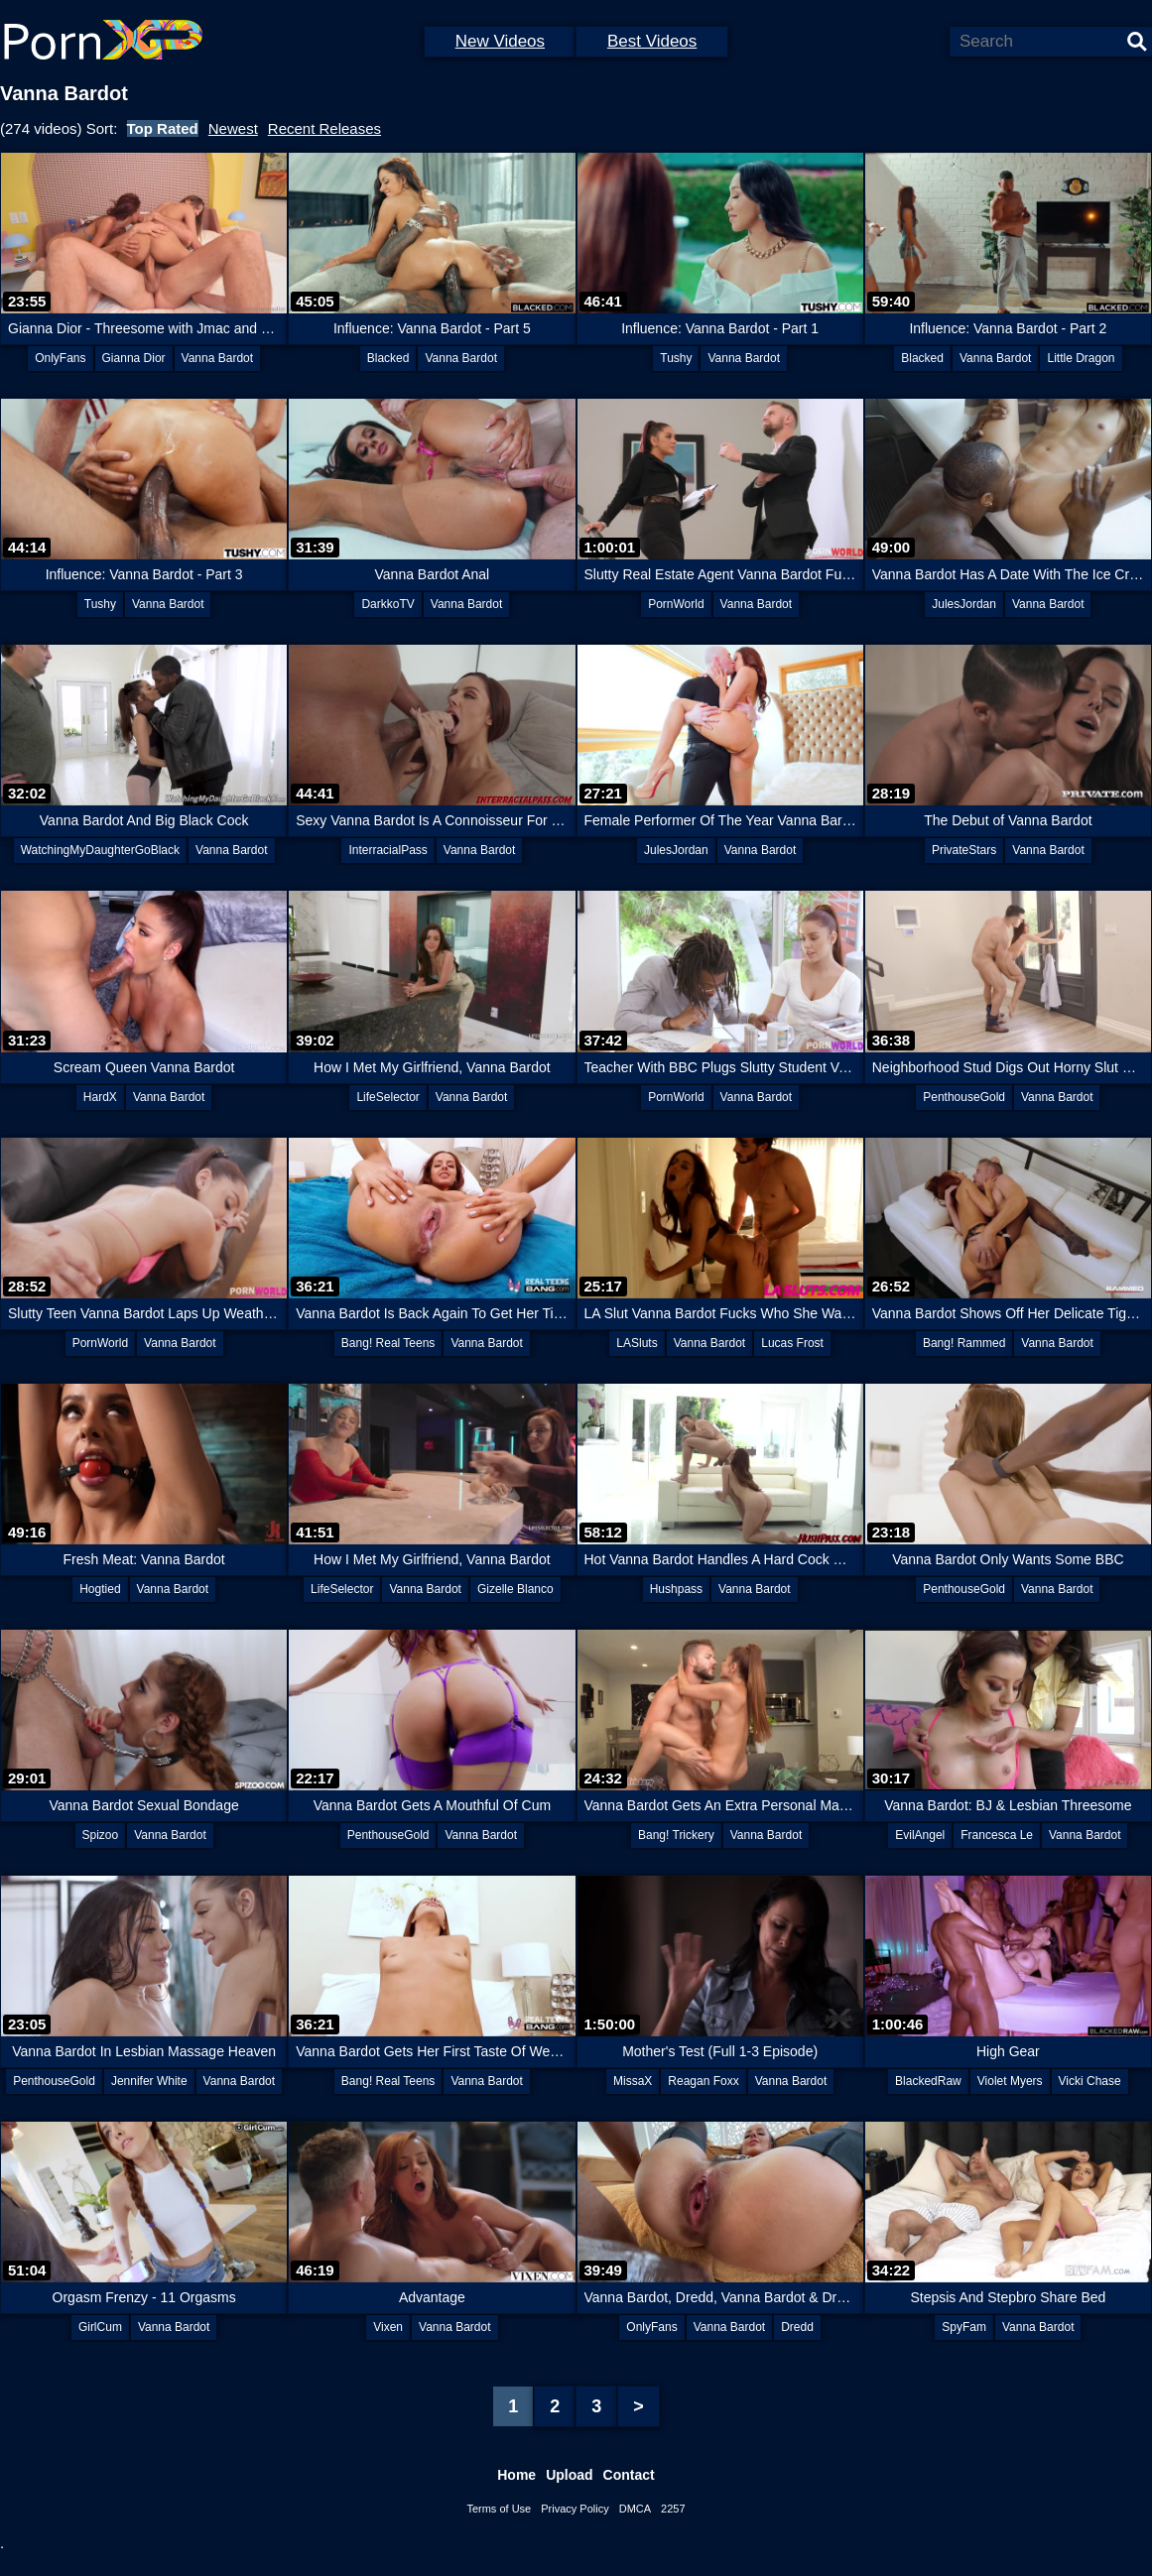 This screenshot has width=1152, height=2576. I want to click on Gianna Dior, so click(134, 358).